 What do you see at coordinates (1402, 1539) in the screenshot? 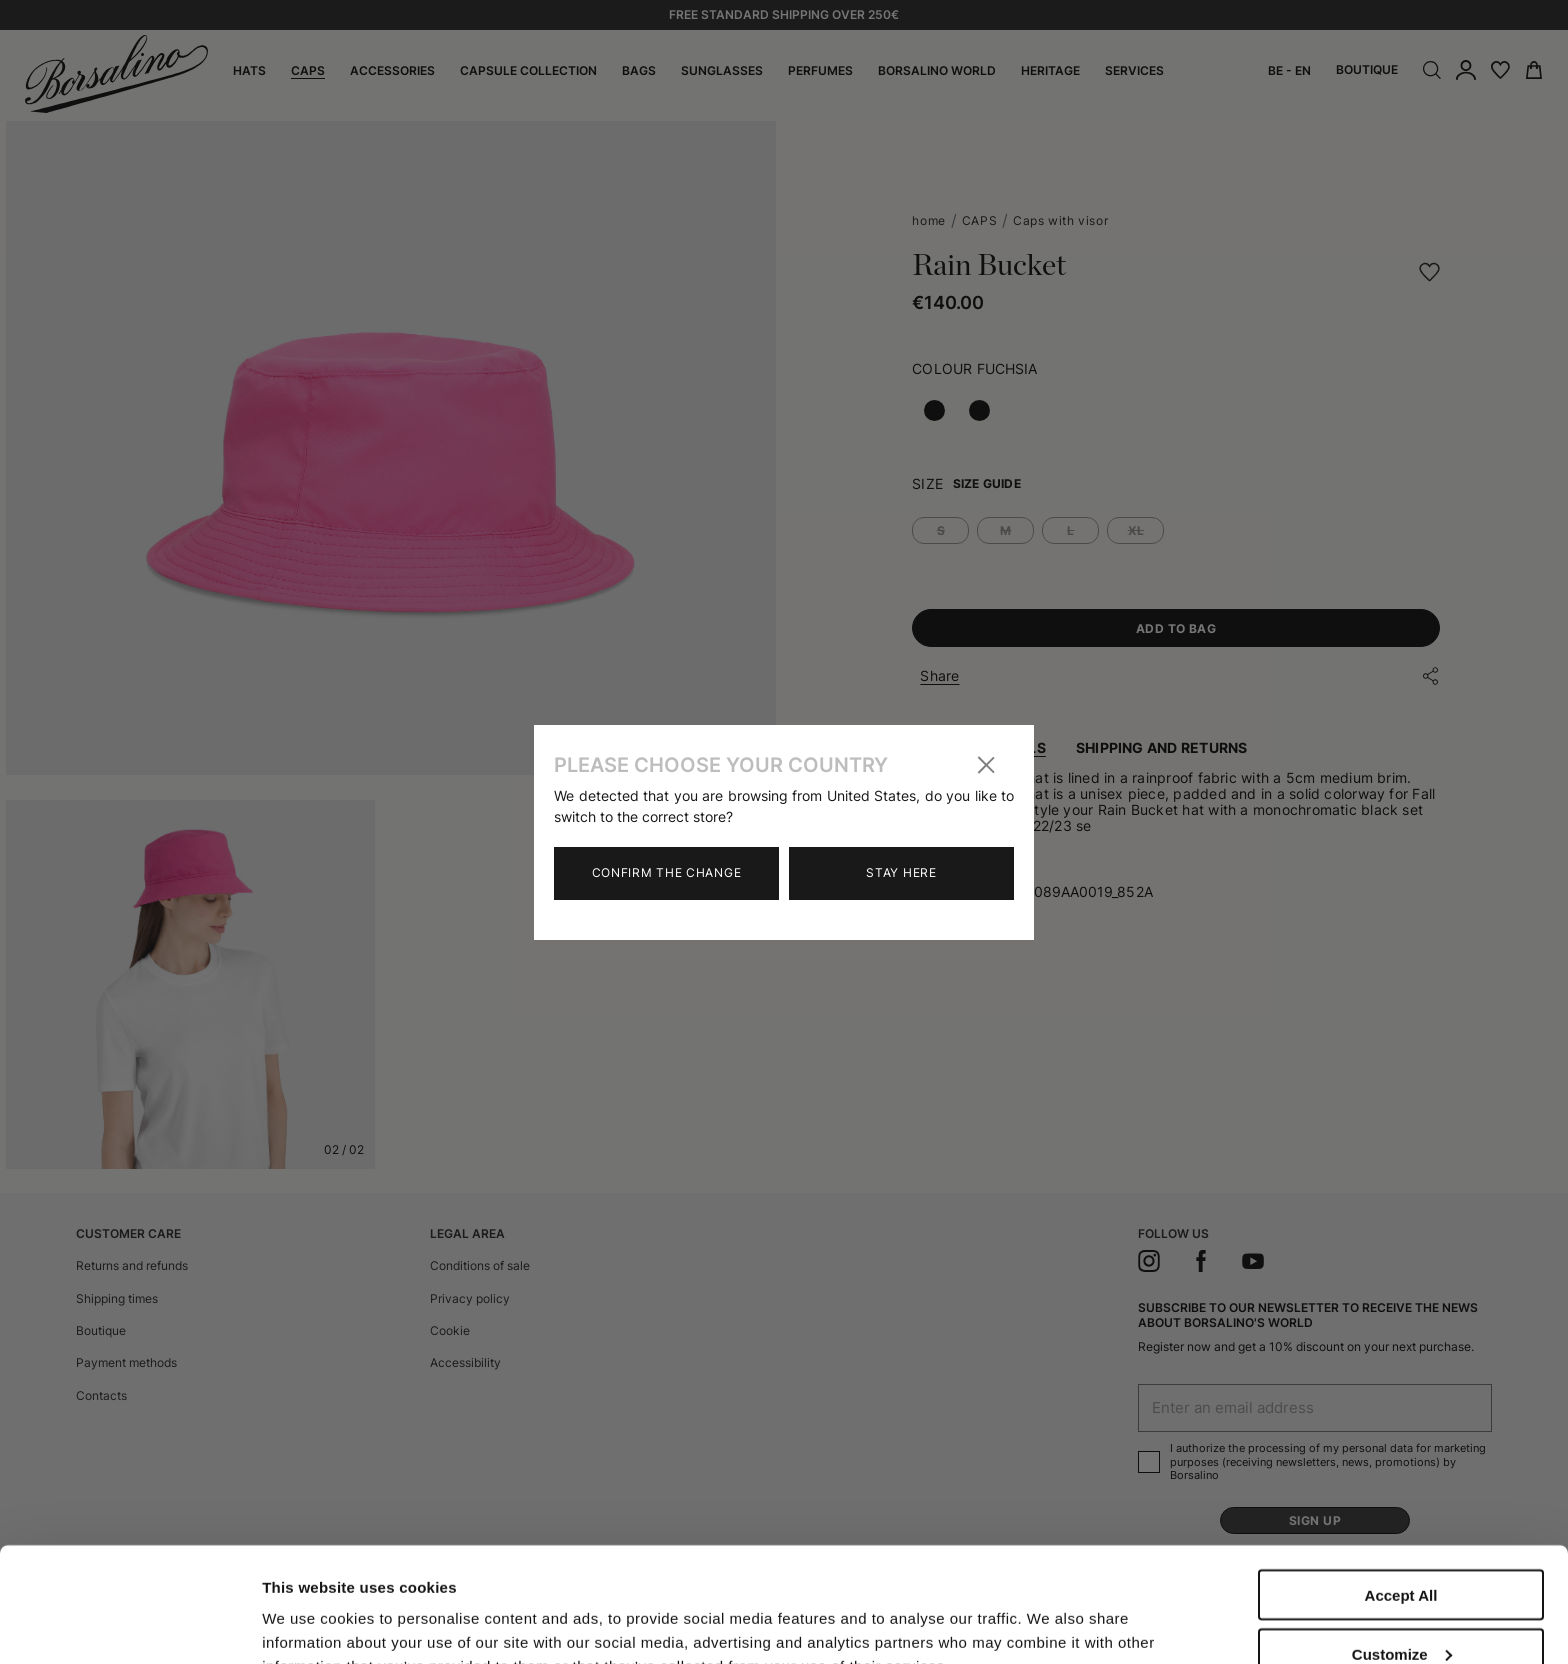
I see `Customize` at bounding box center [1402, 1539].